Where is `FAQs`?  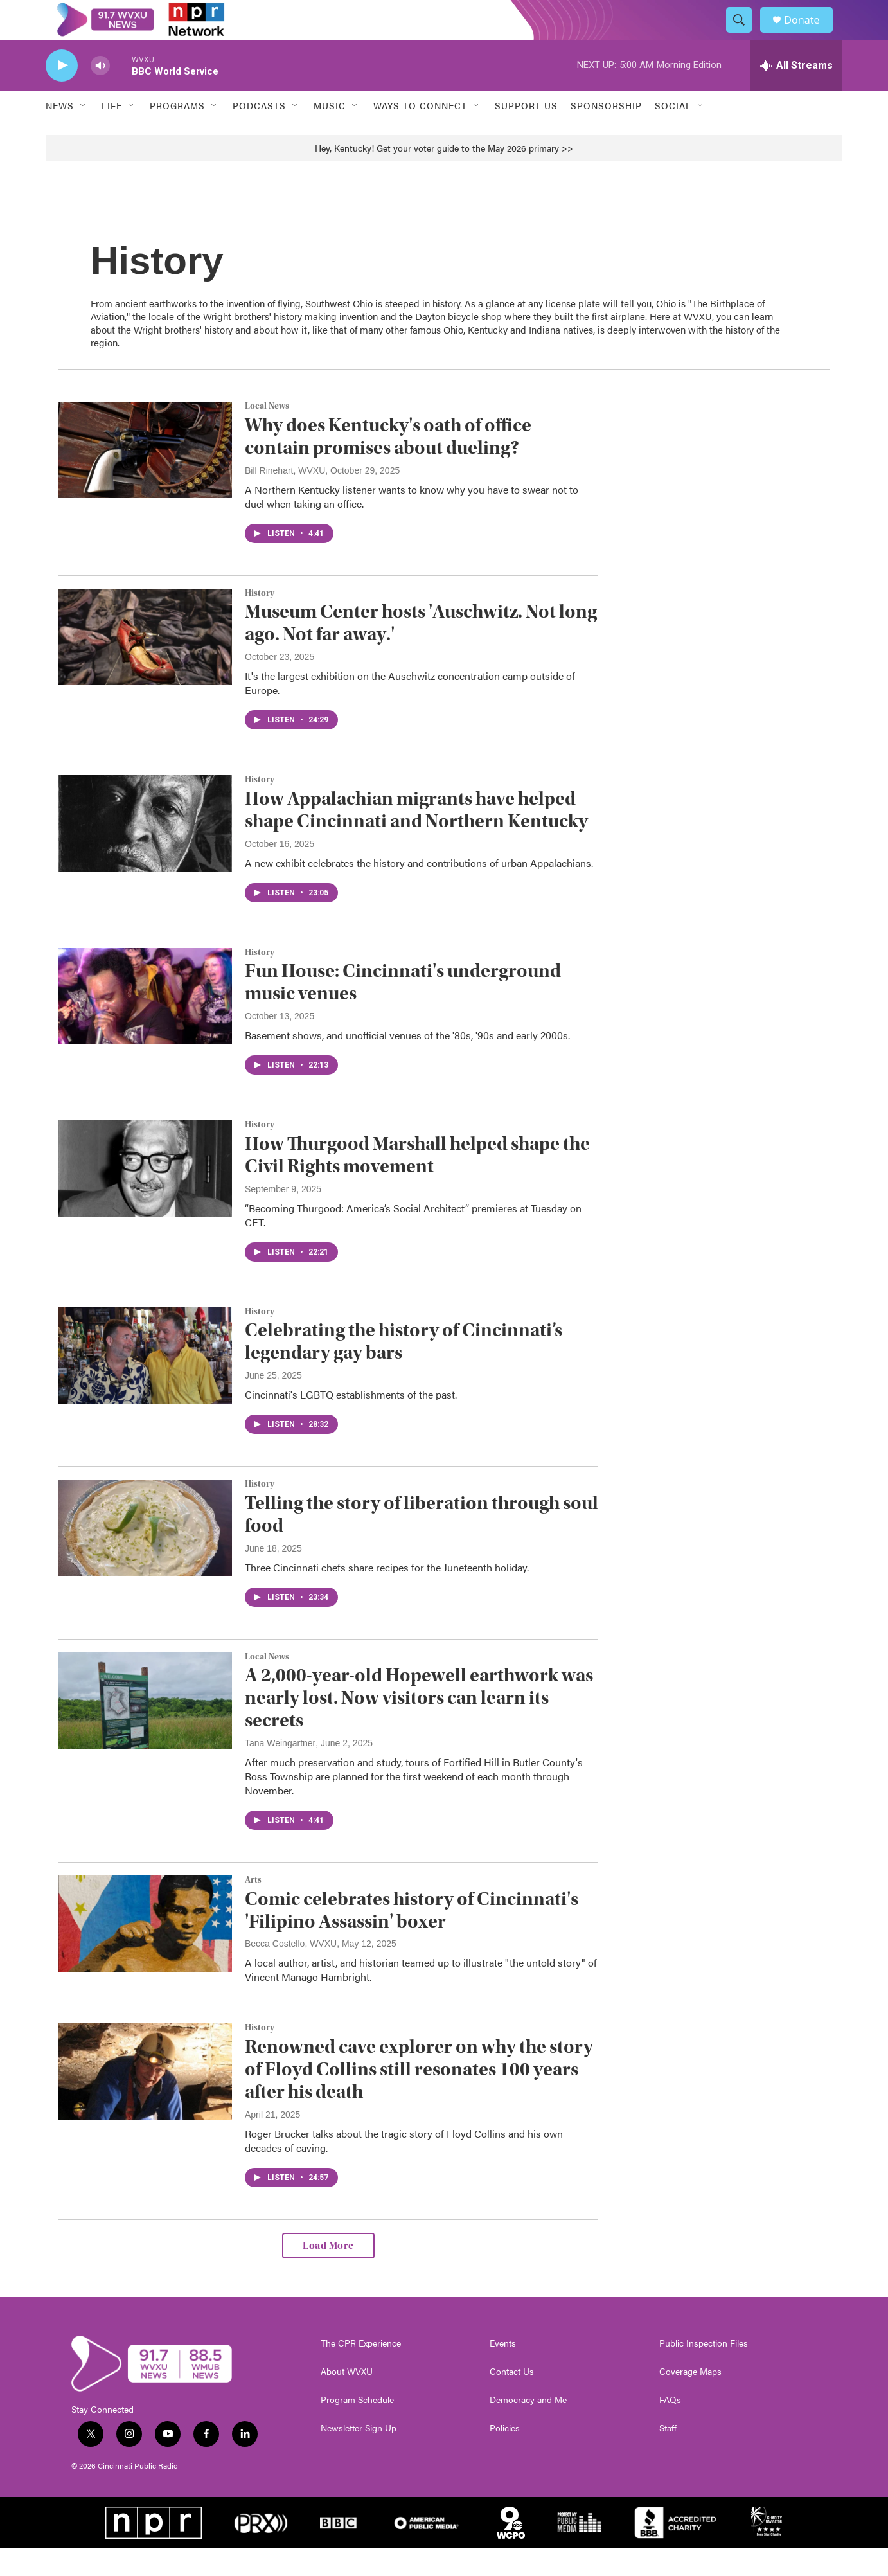
FAQs is located at coordinates (670, 2427).